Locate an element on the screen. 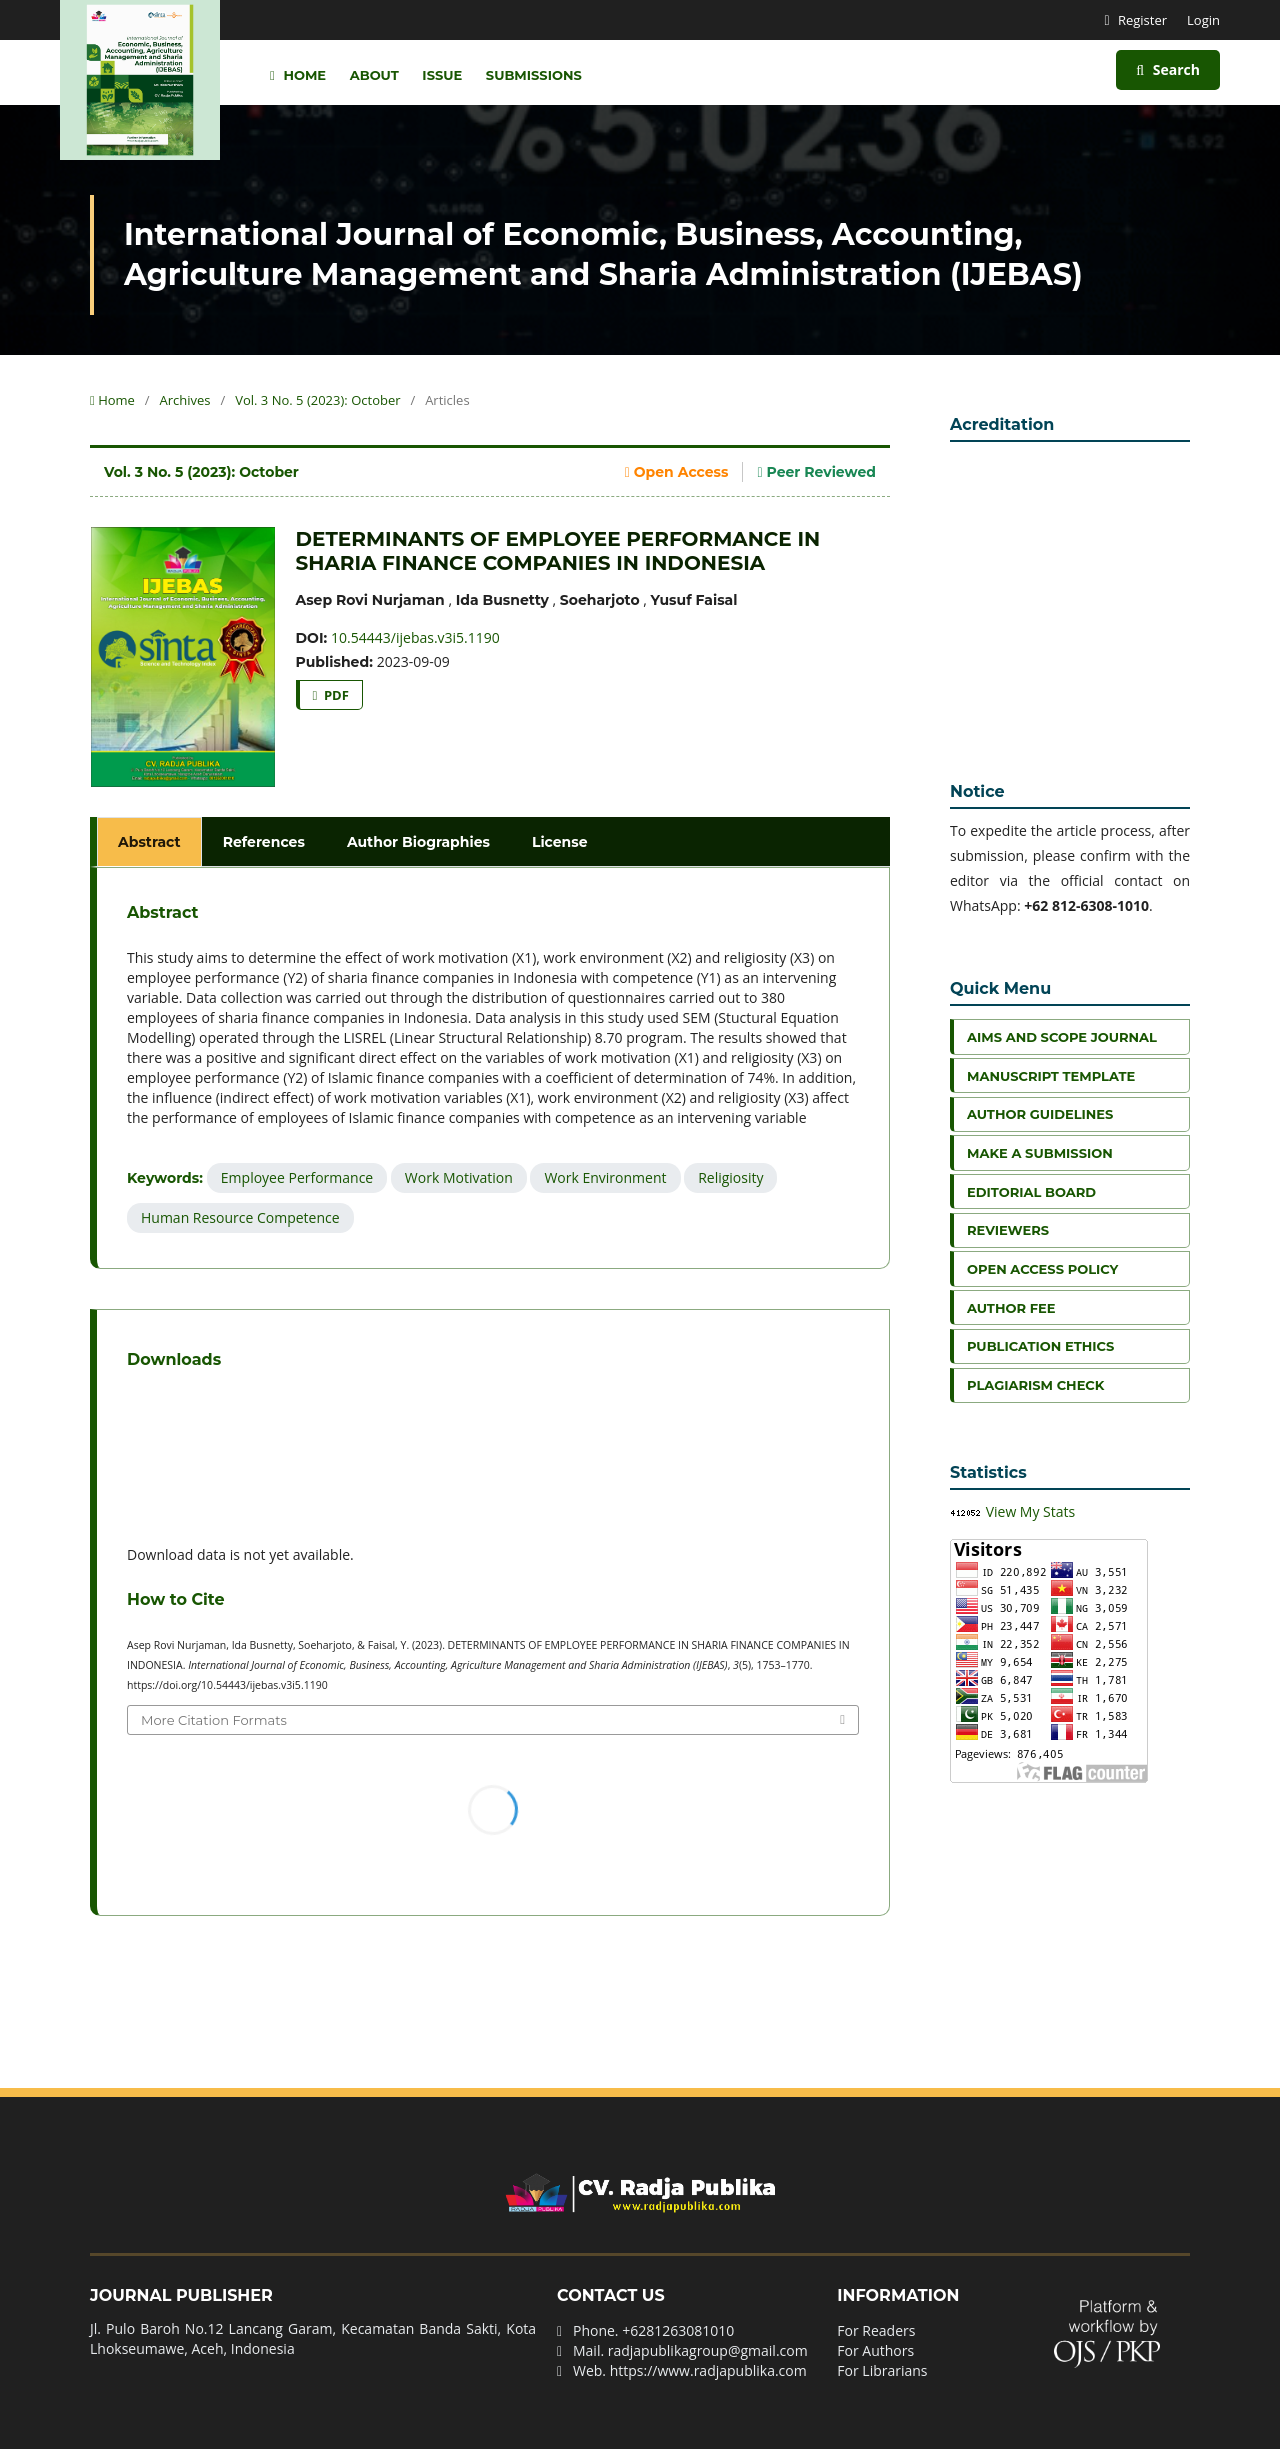 Image resolution: width=1280 pixels, height=2449 pixels. [tabpanel] is located at coordinates (493, 1068).